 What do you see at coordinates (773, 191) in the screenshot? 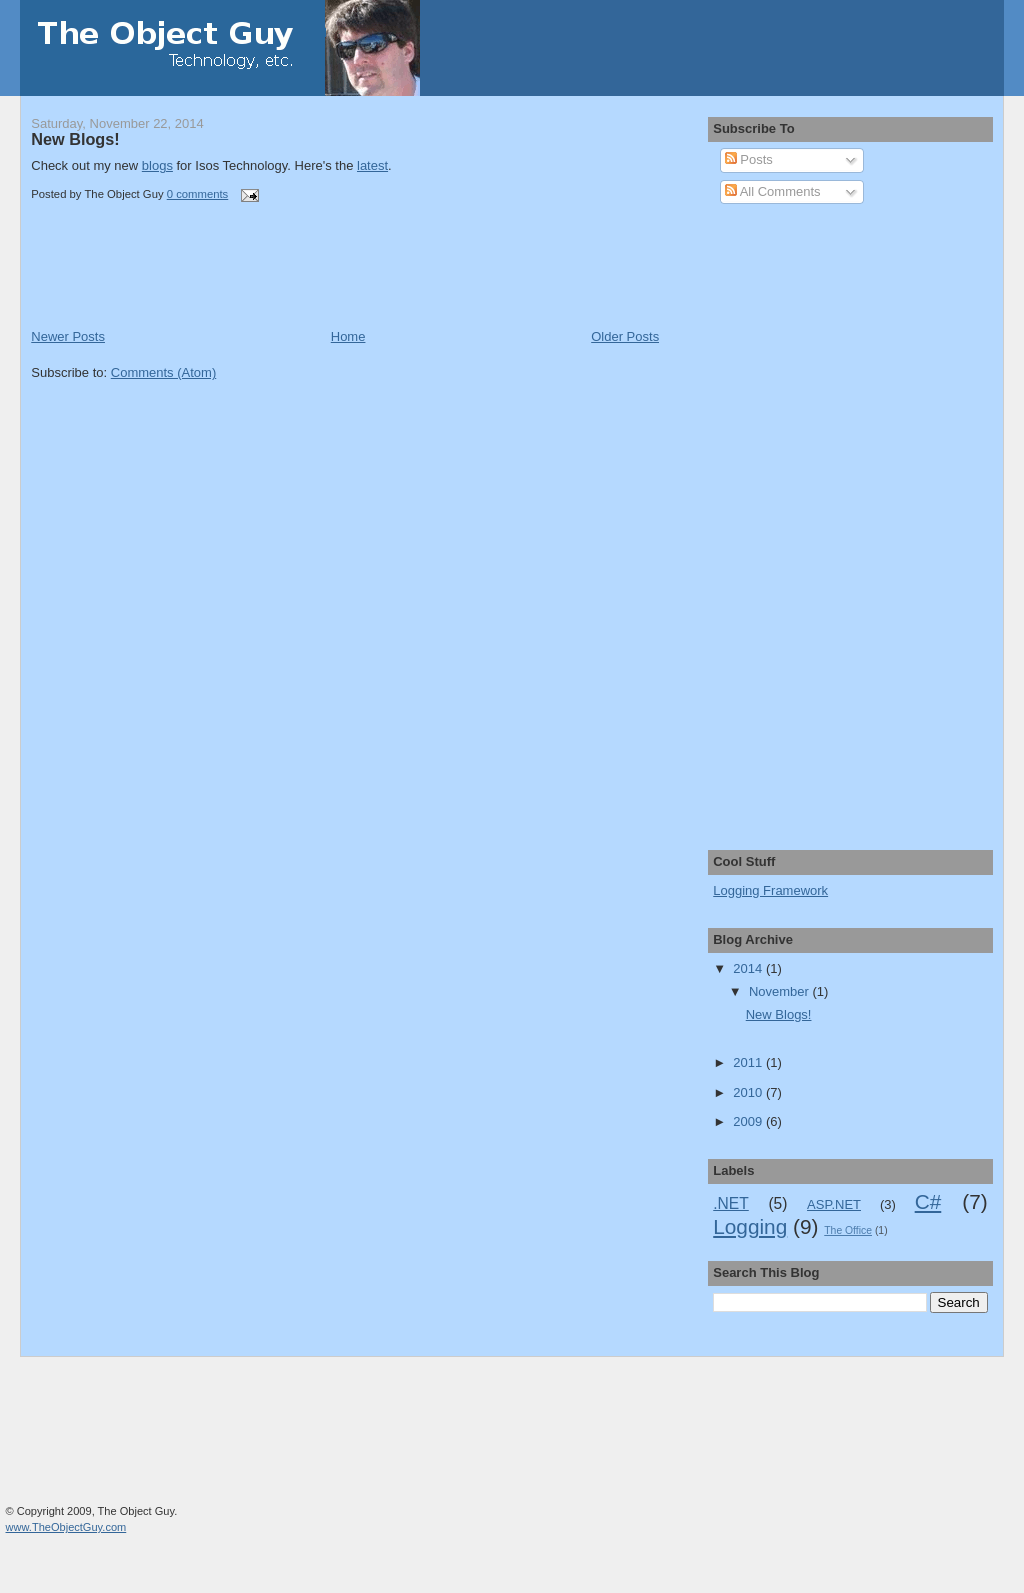
I see `All Comments` at bounding box center [773, 191].